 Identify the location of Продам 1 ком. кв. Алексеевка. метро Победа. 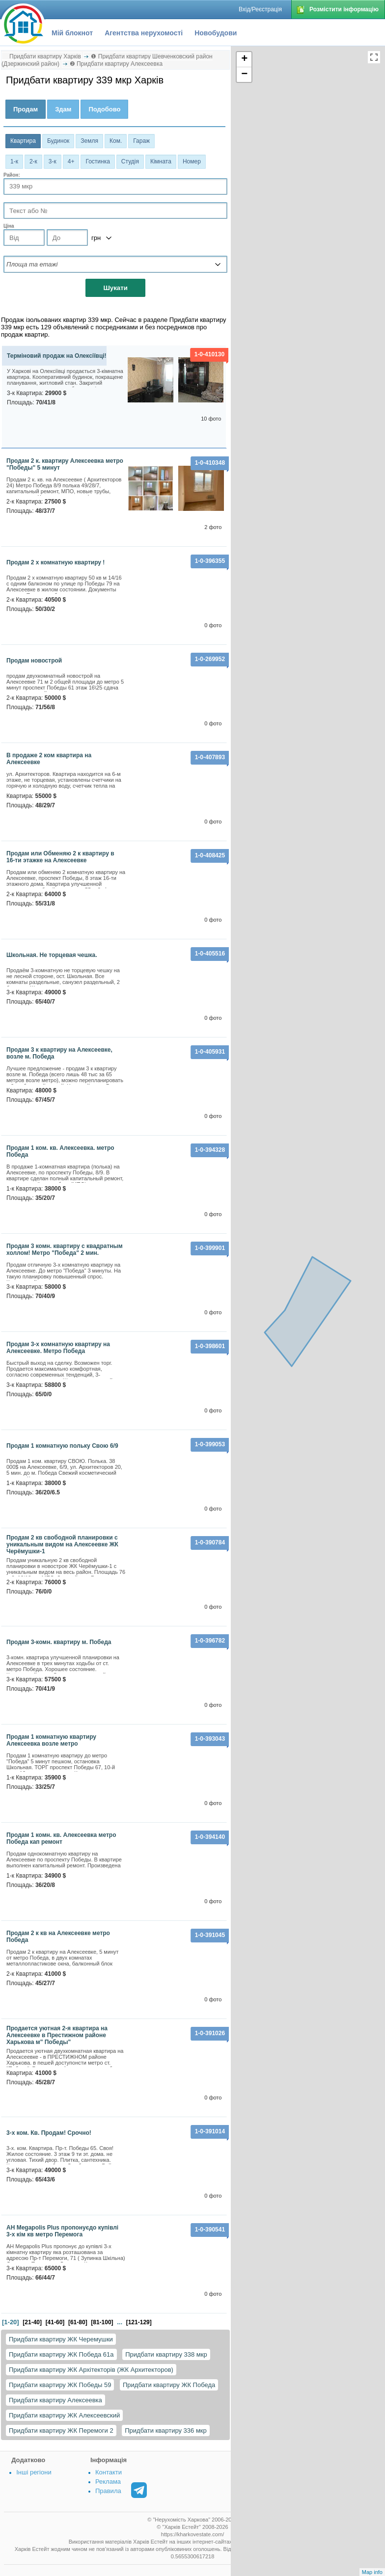
(60, 1151).